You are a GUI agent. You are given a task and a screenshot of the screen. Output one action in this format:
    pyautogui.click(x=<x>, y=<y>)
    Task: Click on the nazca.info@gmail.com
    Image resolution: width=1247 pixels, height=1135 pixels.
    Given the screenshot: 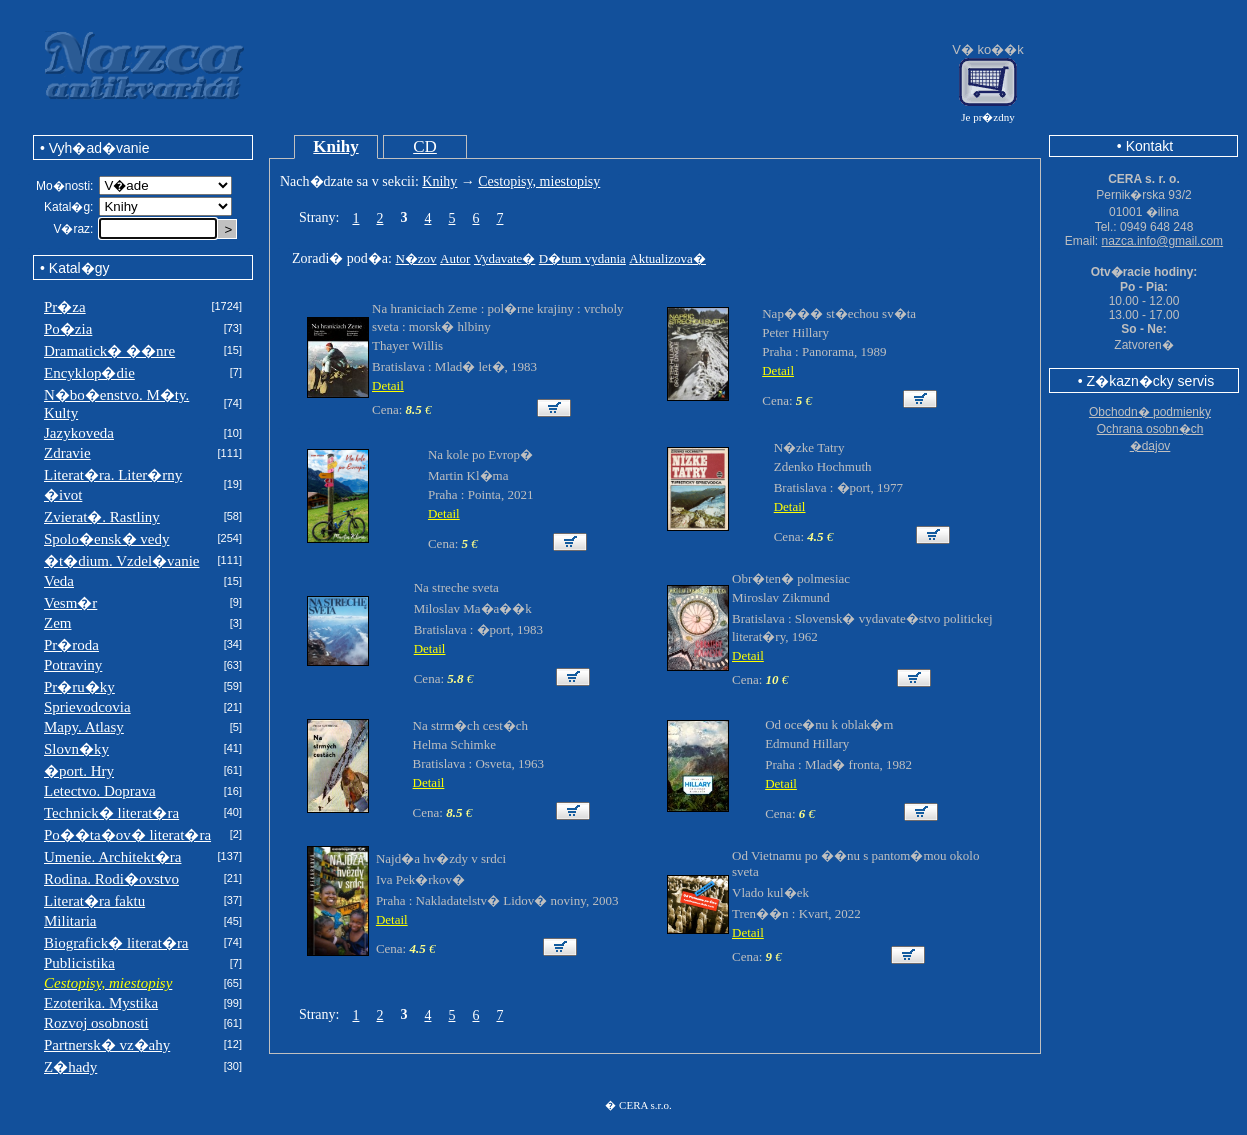 What is the action you would take?
    pyautogui.click(x=1163, y=241)
    